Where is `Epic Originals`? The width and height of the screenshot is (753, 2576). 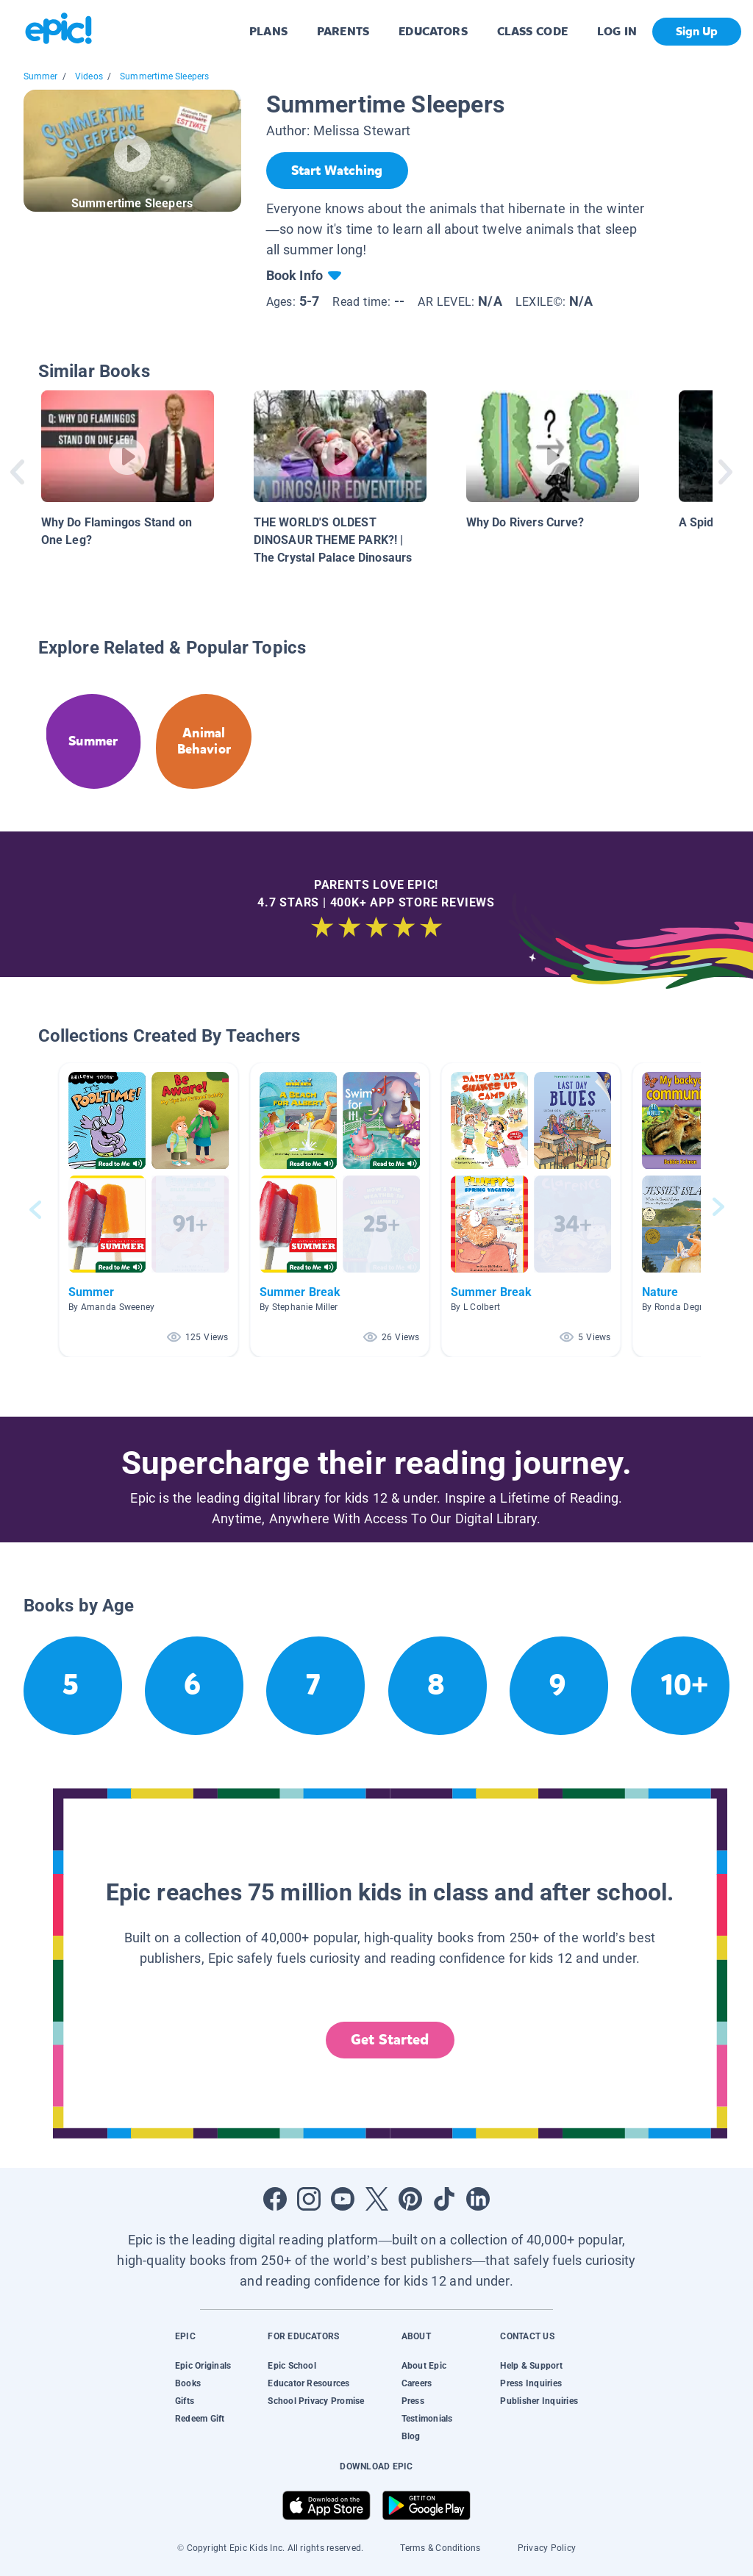 Epic Originals is located at coordinates (203, 2366).